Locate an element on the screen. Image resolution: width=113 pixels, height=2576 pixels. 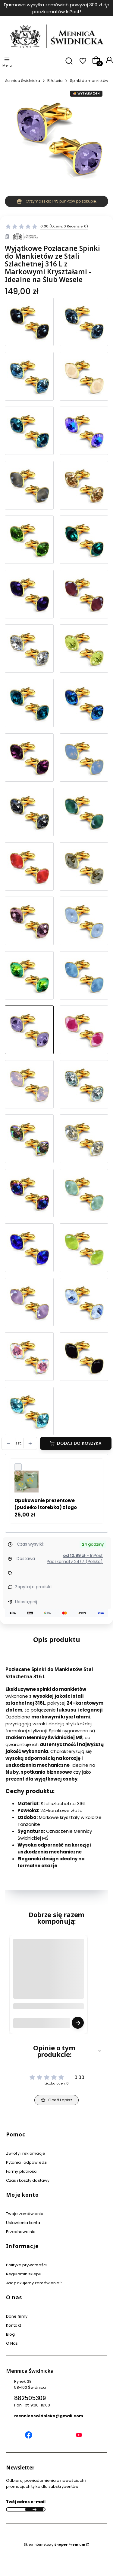
Dodaj do koszyka is located at coordinates (79, 1443).